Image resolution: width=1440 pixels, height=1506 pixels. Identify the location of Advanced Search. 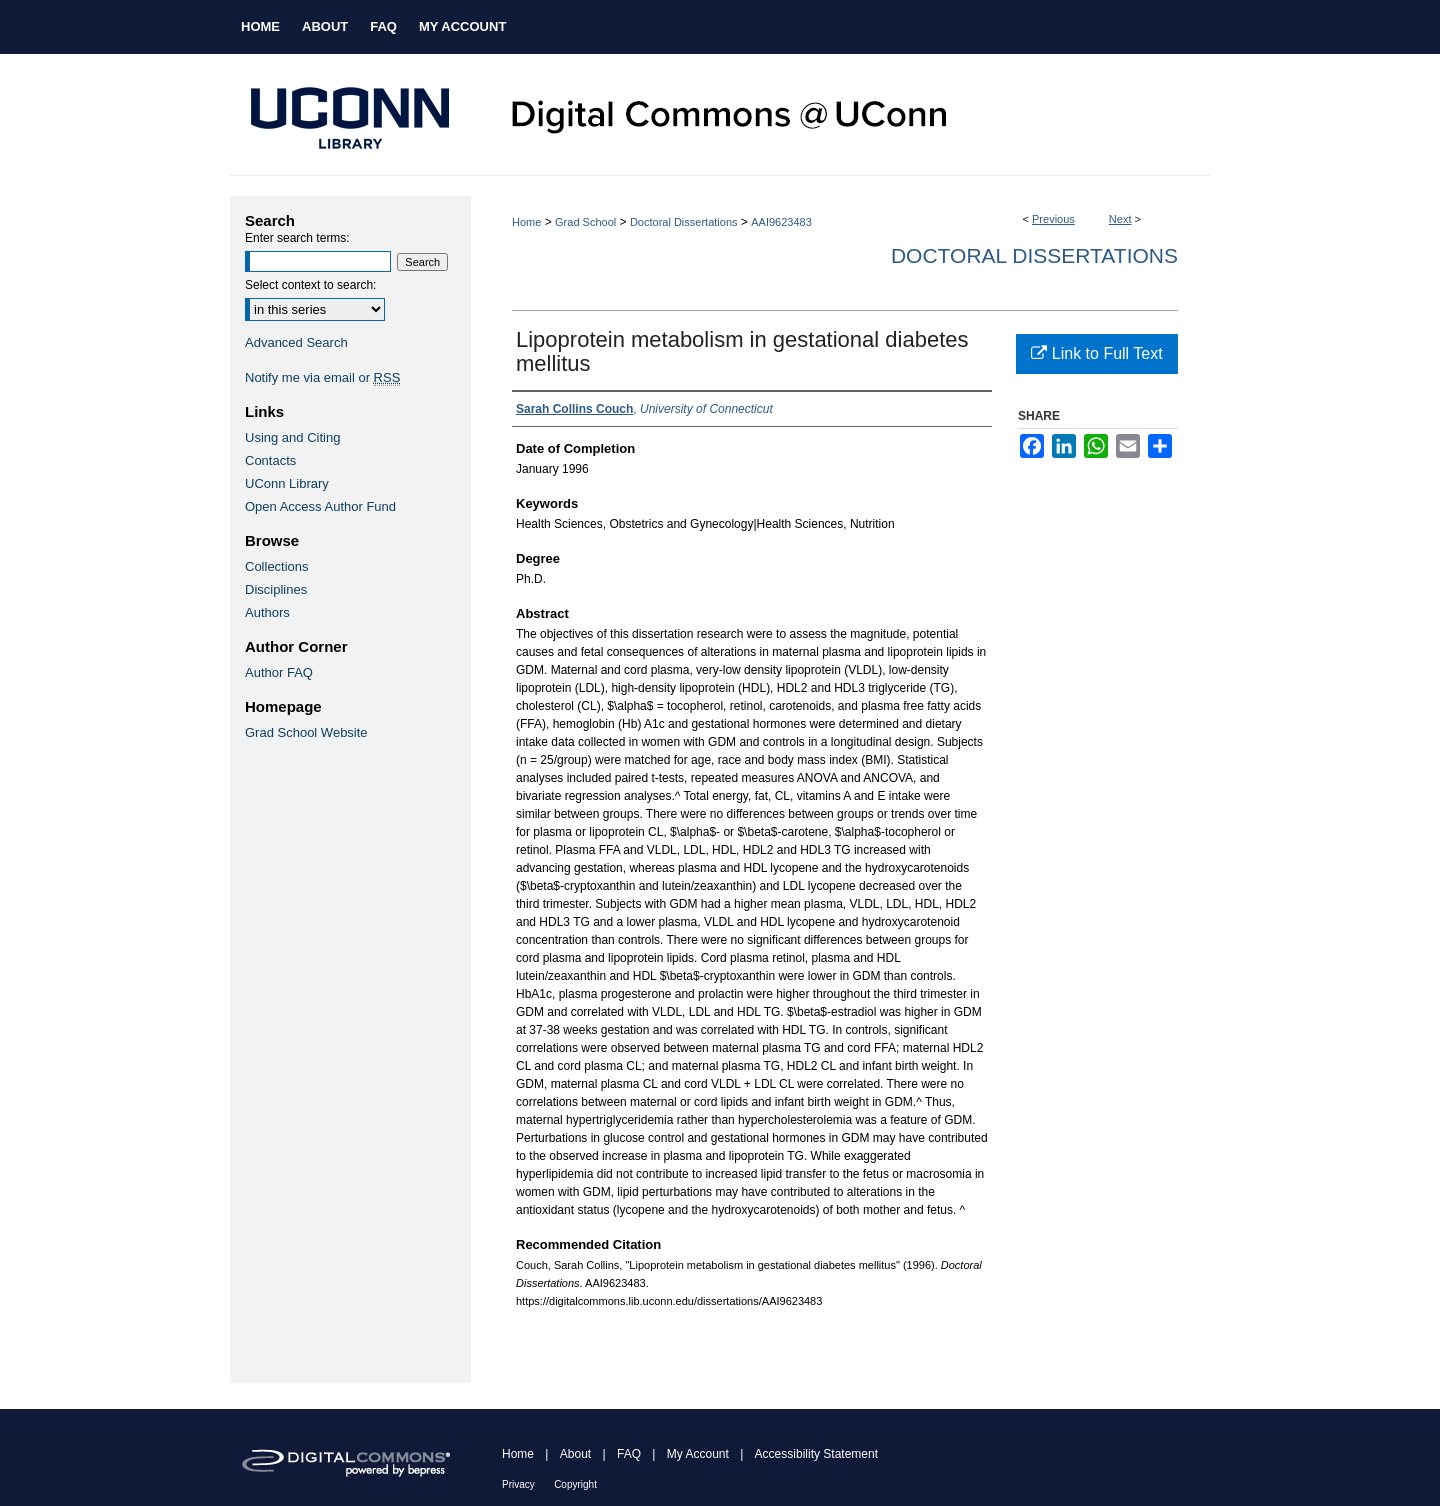
(296, 342).